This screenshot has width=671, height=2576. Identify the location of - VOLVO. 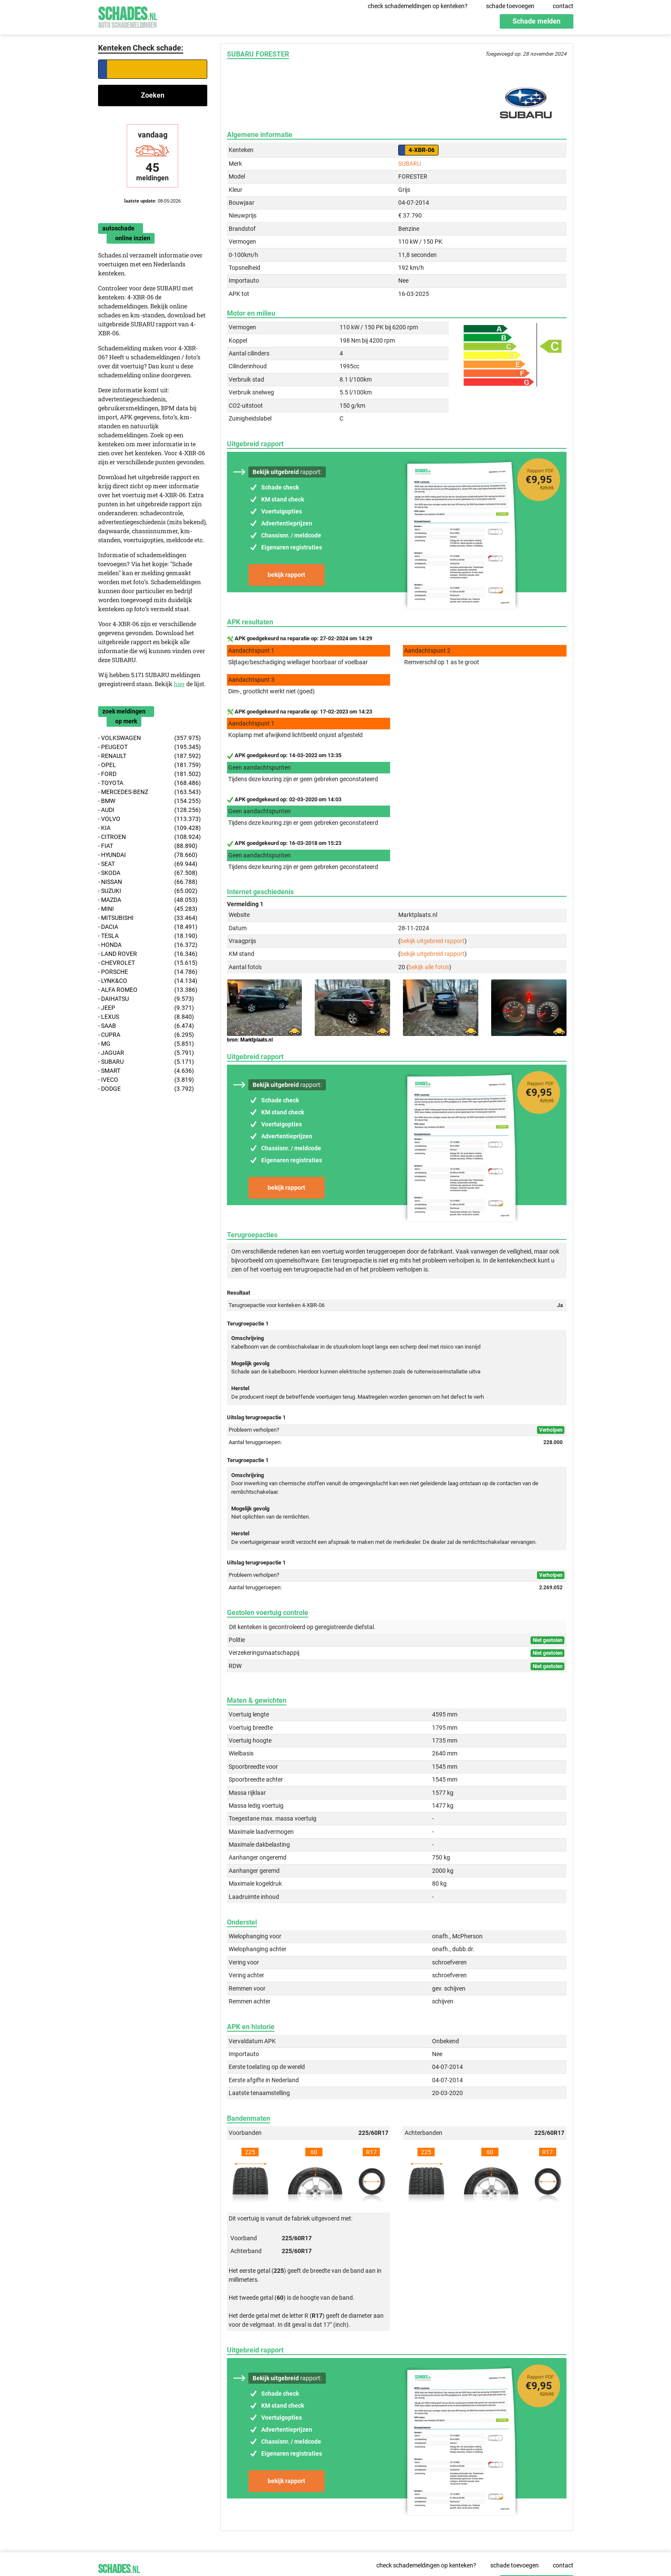
(149, 819).